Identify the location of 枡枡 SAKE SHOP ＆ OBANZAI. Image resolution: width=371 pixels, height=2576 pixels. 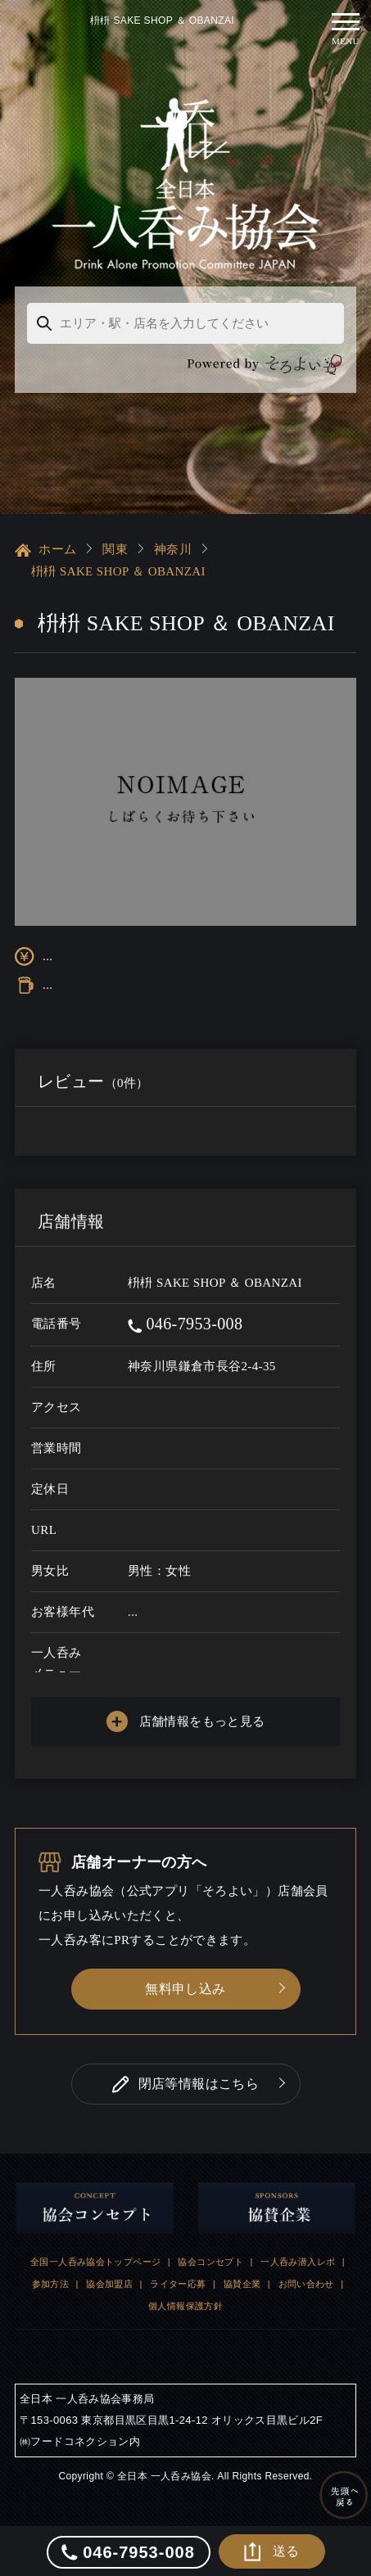
(118, 570).